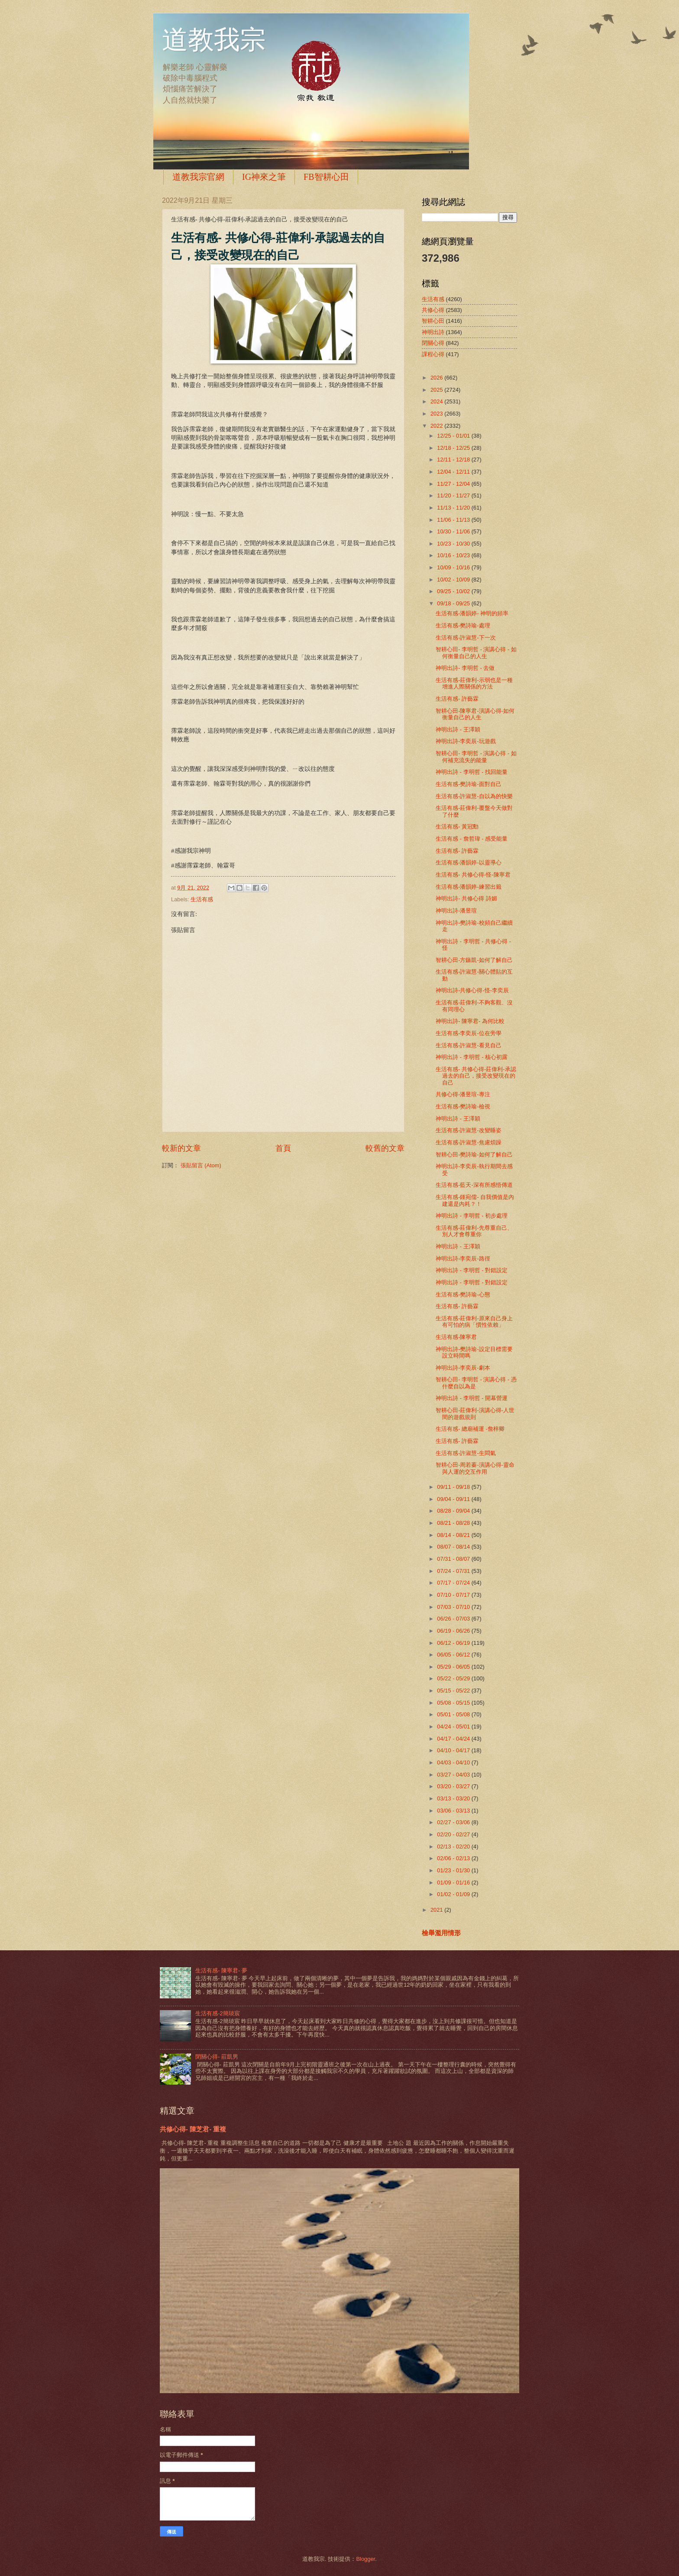 This screenshot has width=679, height=2576. I want to click on 生活有感-樊詩瑜-面對自己, so click(468, 784).